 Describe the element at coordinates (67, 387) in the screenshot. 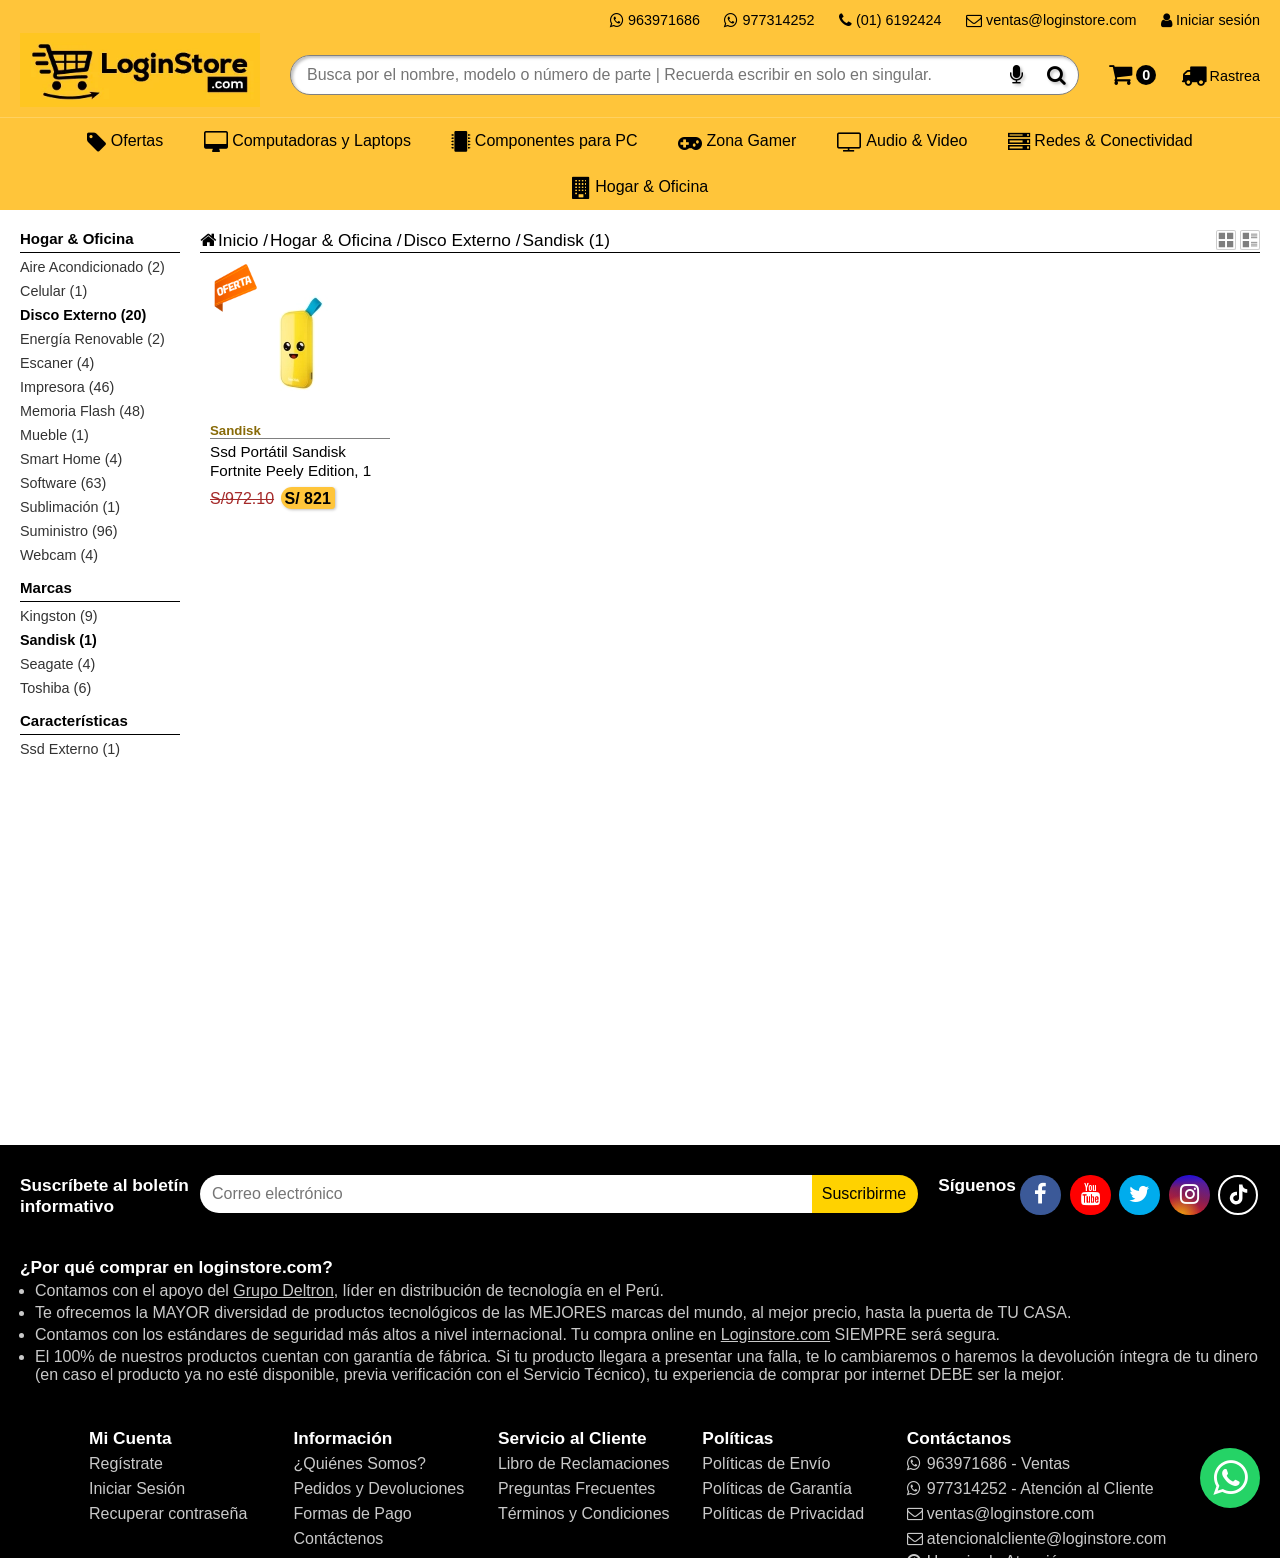

I see `Impresora (46)` at that location.